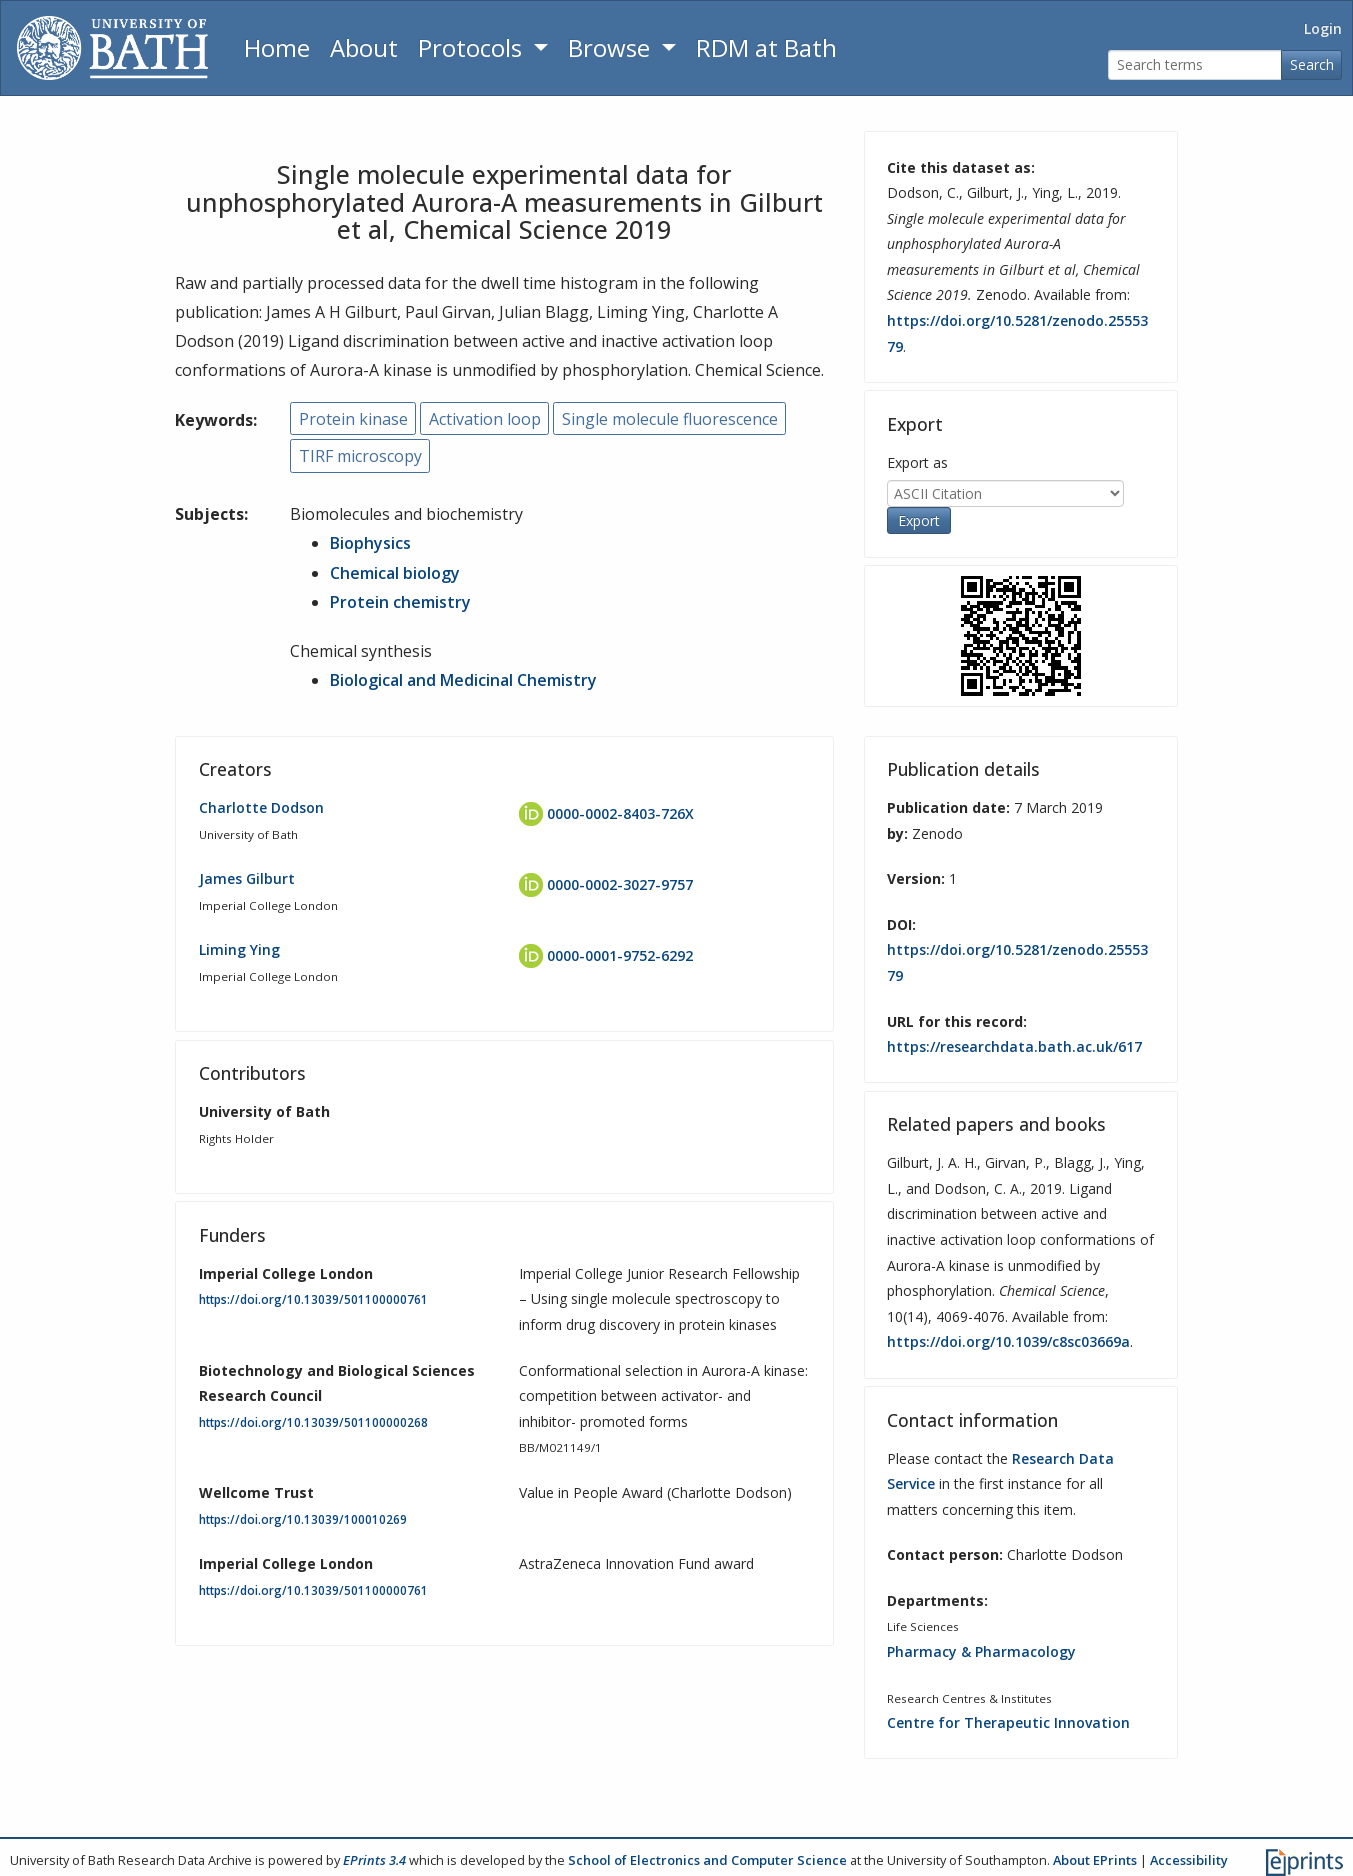 Image resolution: width=1353 pixels, height=1876 pixels. I want to click on Search, so click(1312, 64).